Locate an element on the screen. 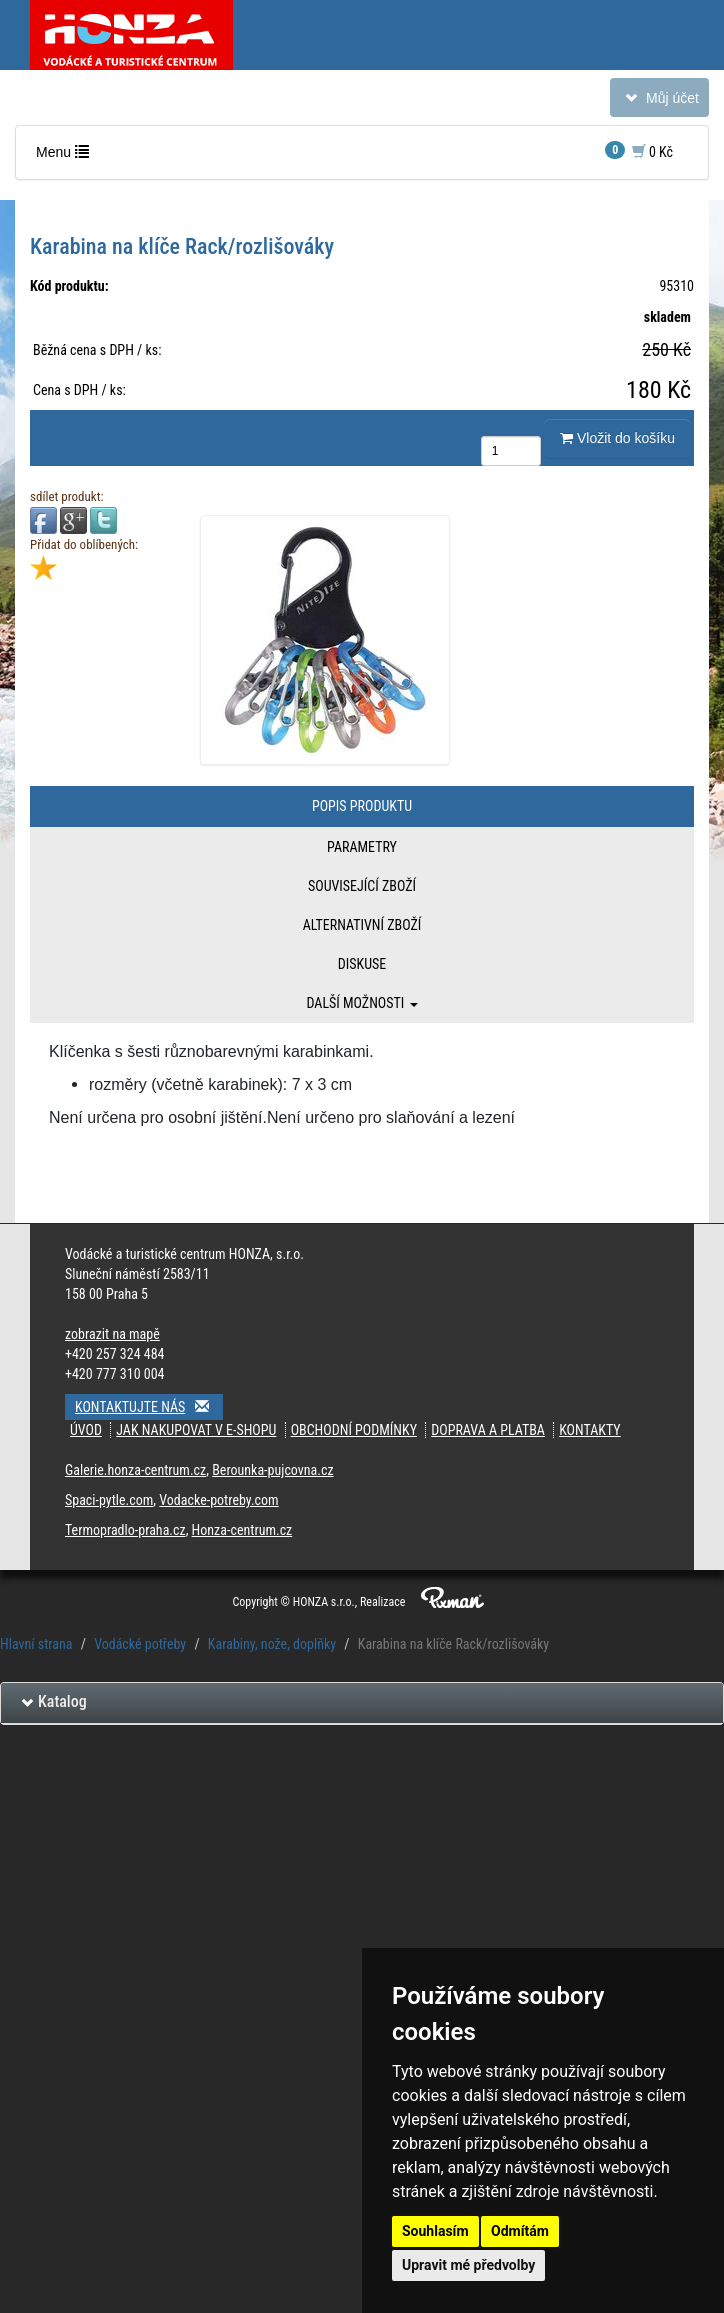  0 Kč is located at coordinates (639, 150).